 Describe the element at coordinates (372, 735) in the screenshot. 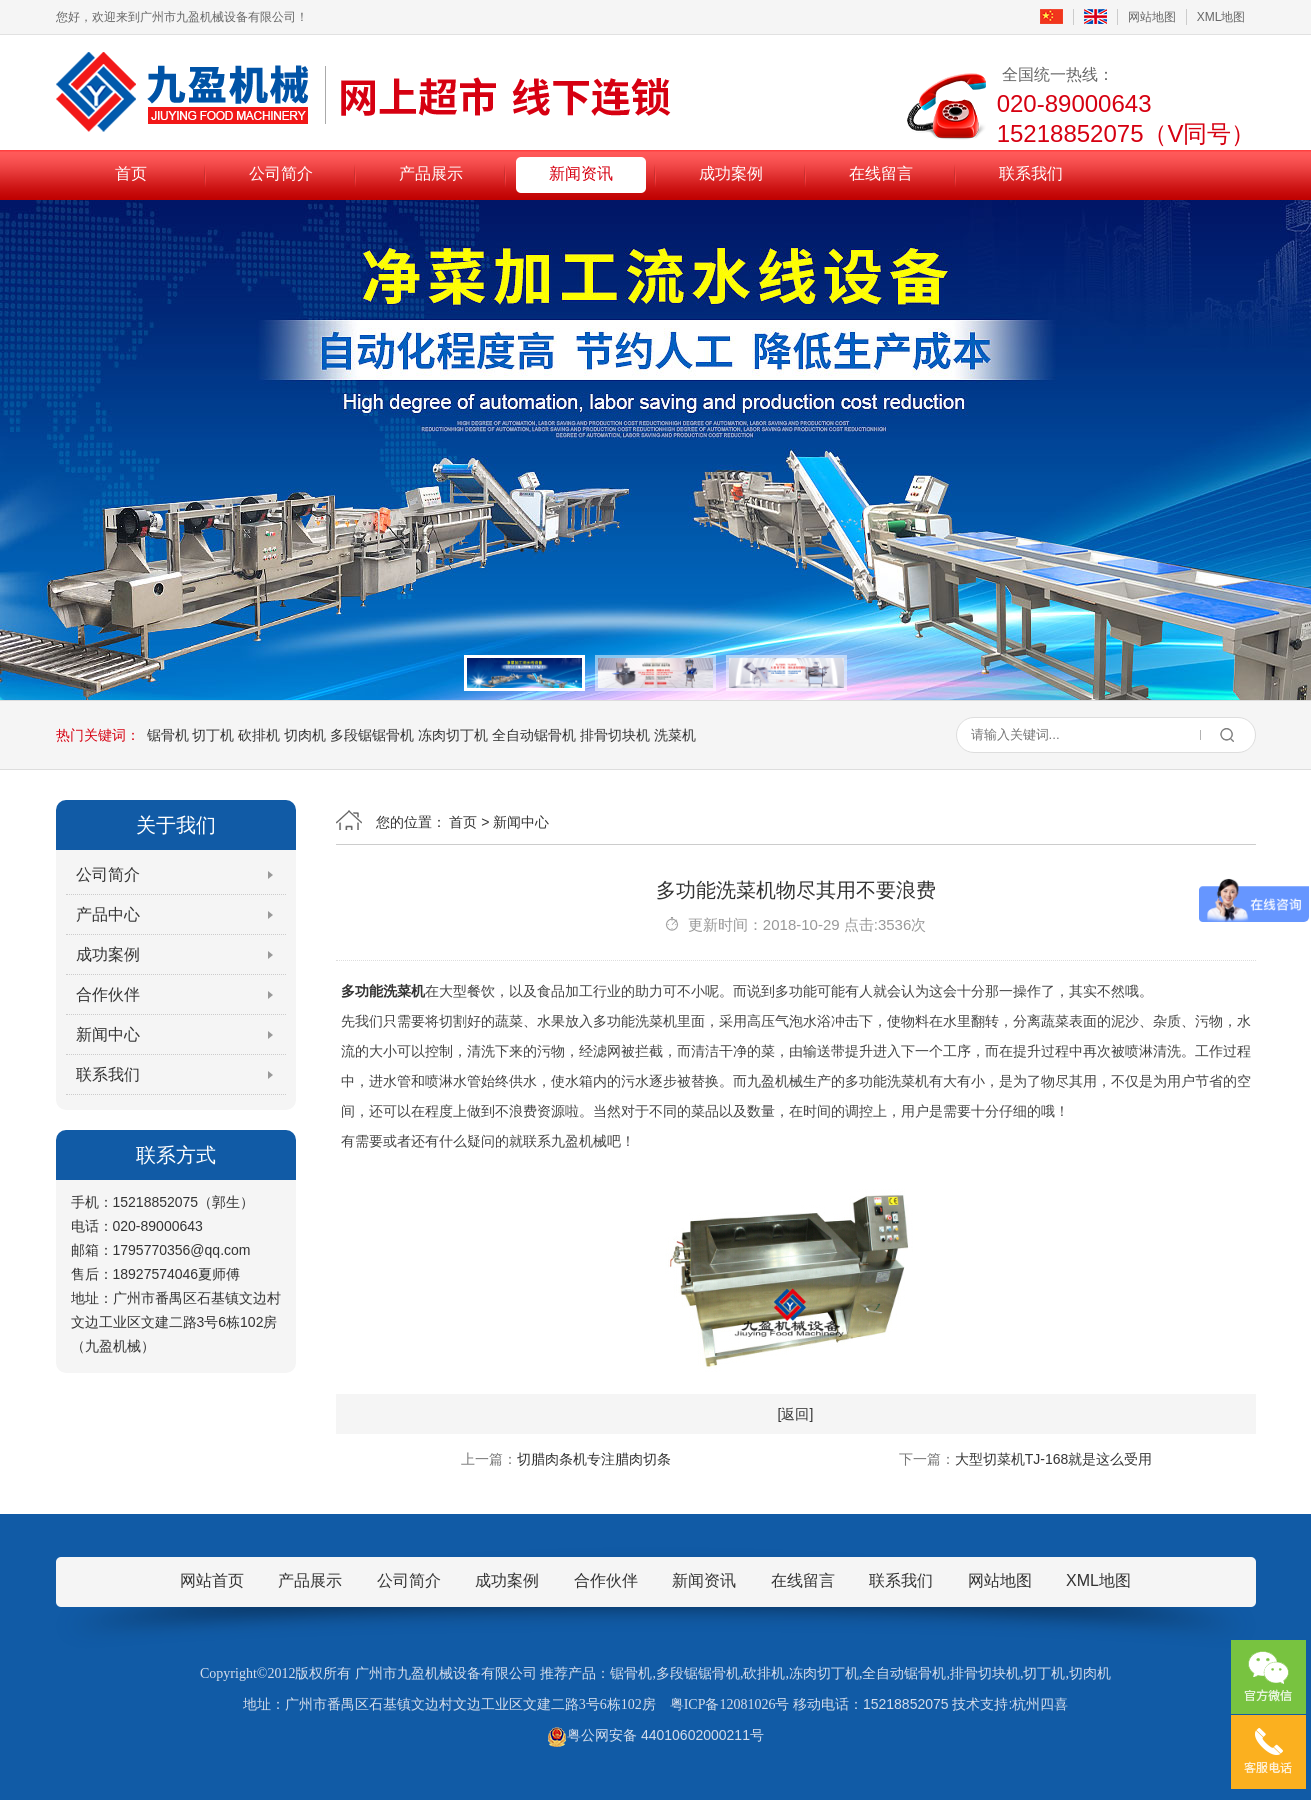

I see `多段锯锯骨机` at that location.